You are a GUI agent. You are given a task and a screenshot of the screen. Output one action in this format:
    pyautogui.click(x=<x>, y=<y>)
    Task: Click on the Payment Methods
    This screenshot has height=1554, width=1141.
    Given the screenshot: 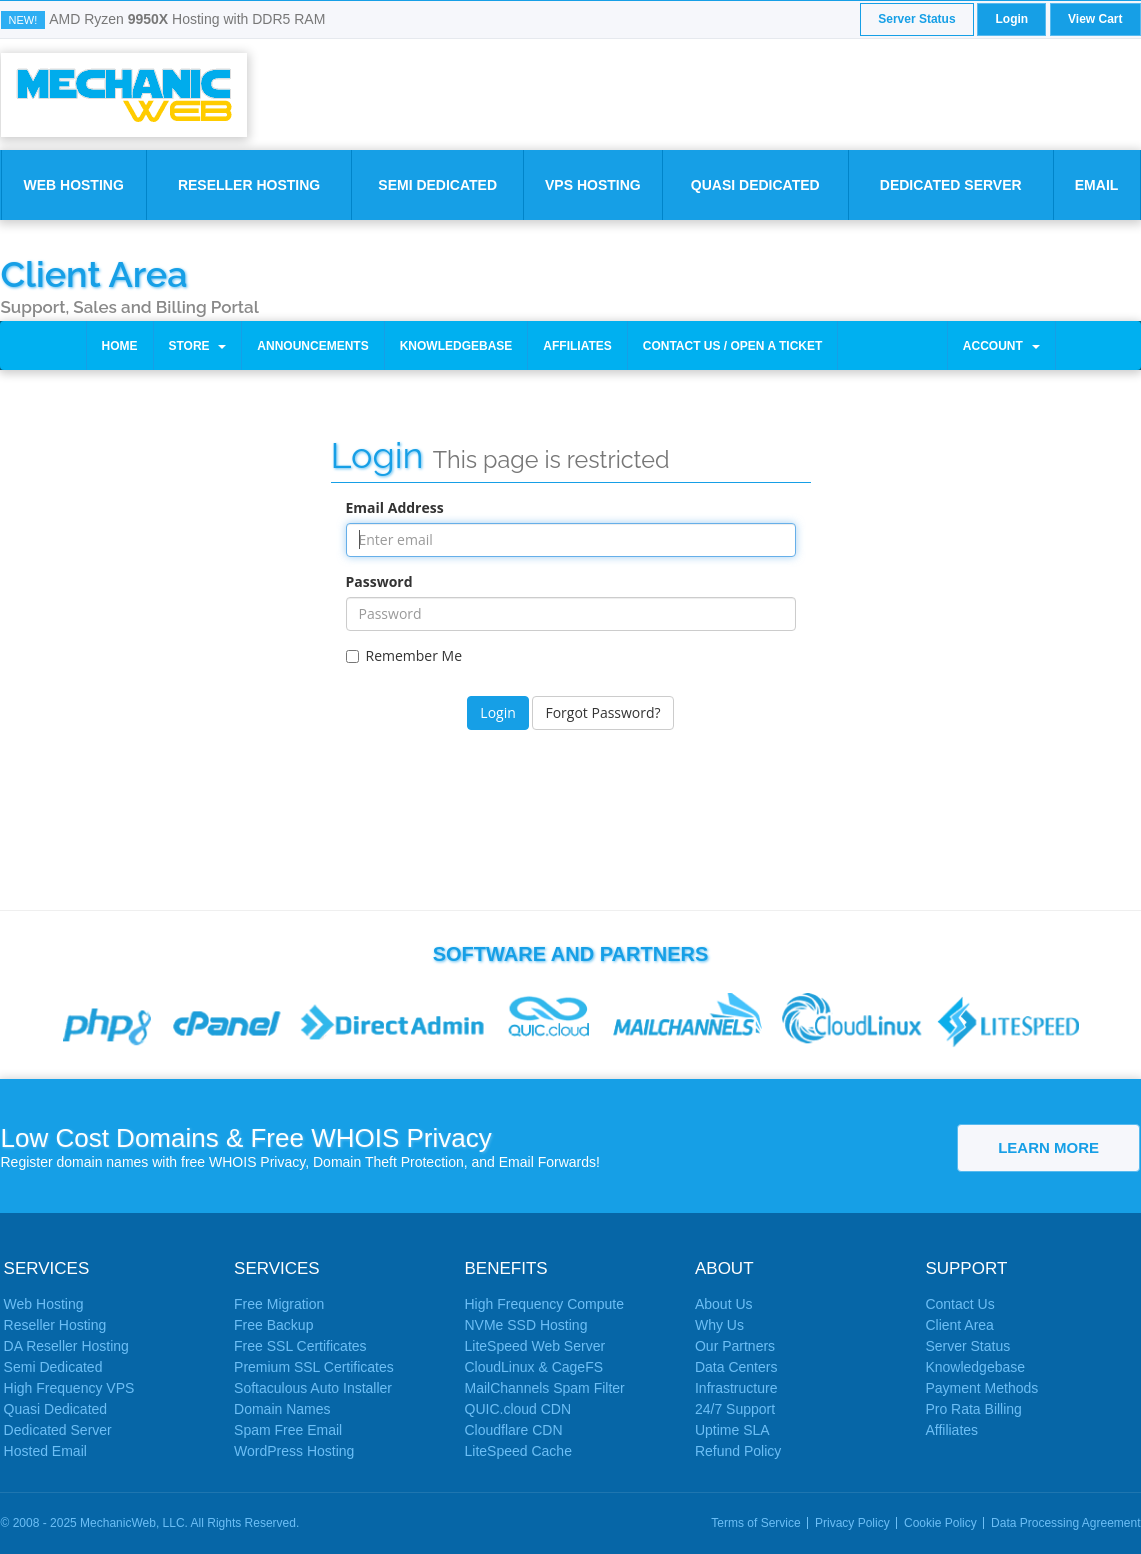 What is the action you would take?
    pyautogui.click(x=981, y=1388)
    